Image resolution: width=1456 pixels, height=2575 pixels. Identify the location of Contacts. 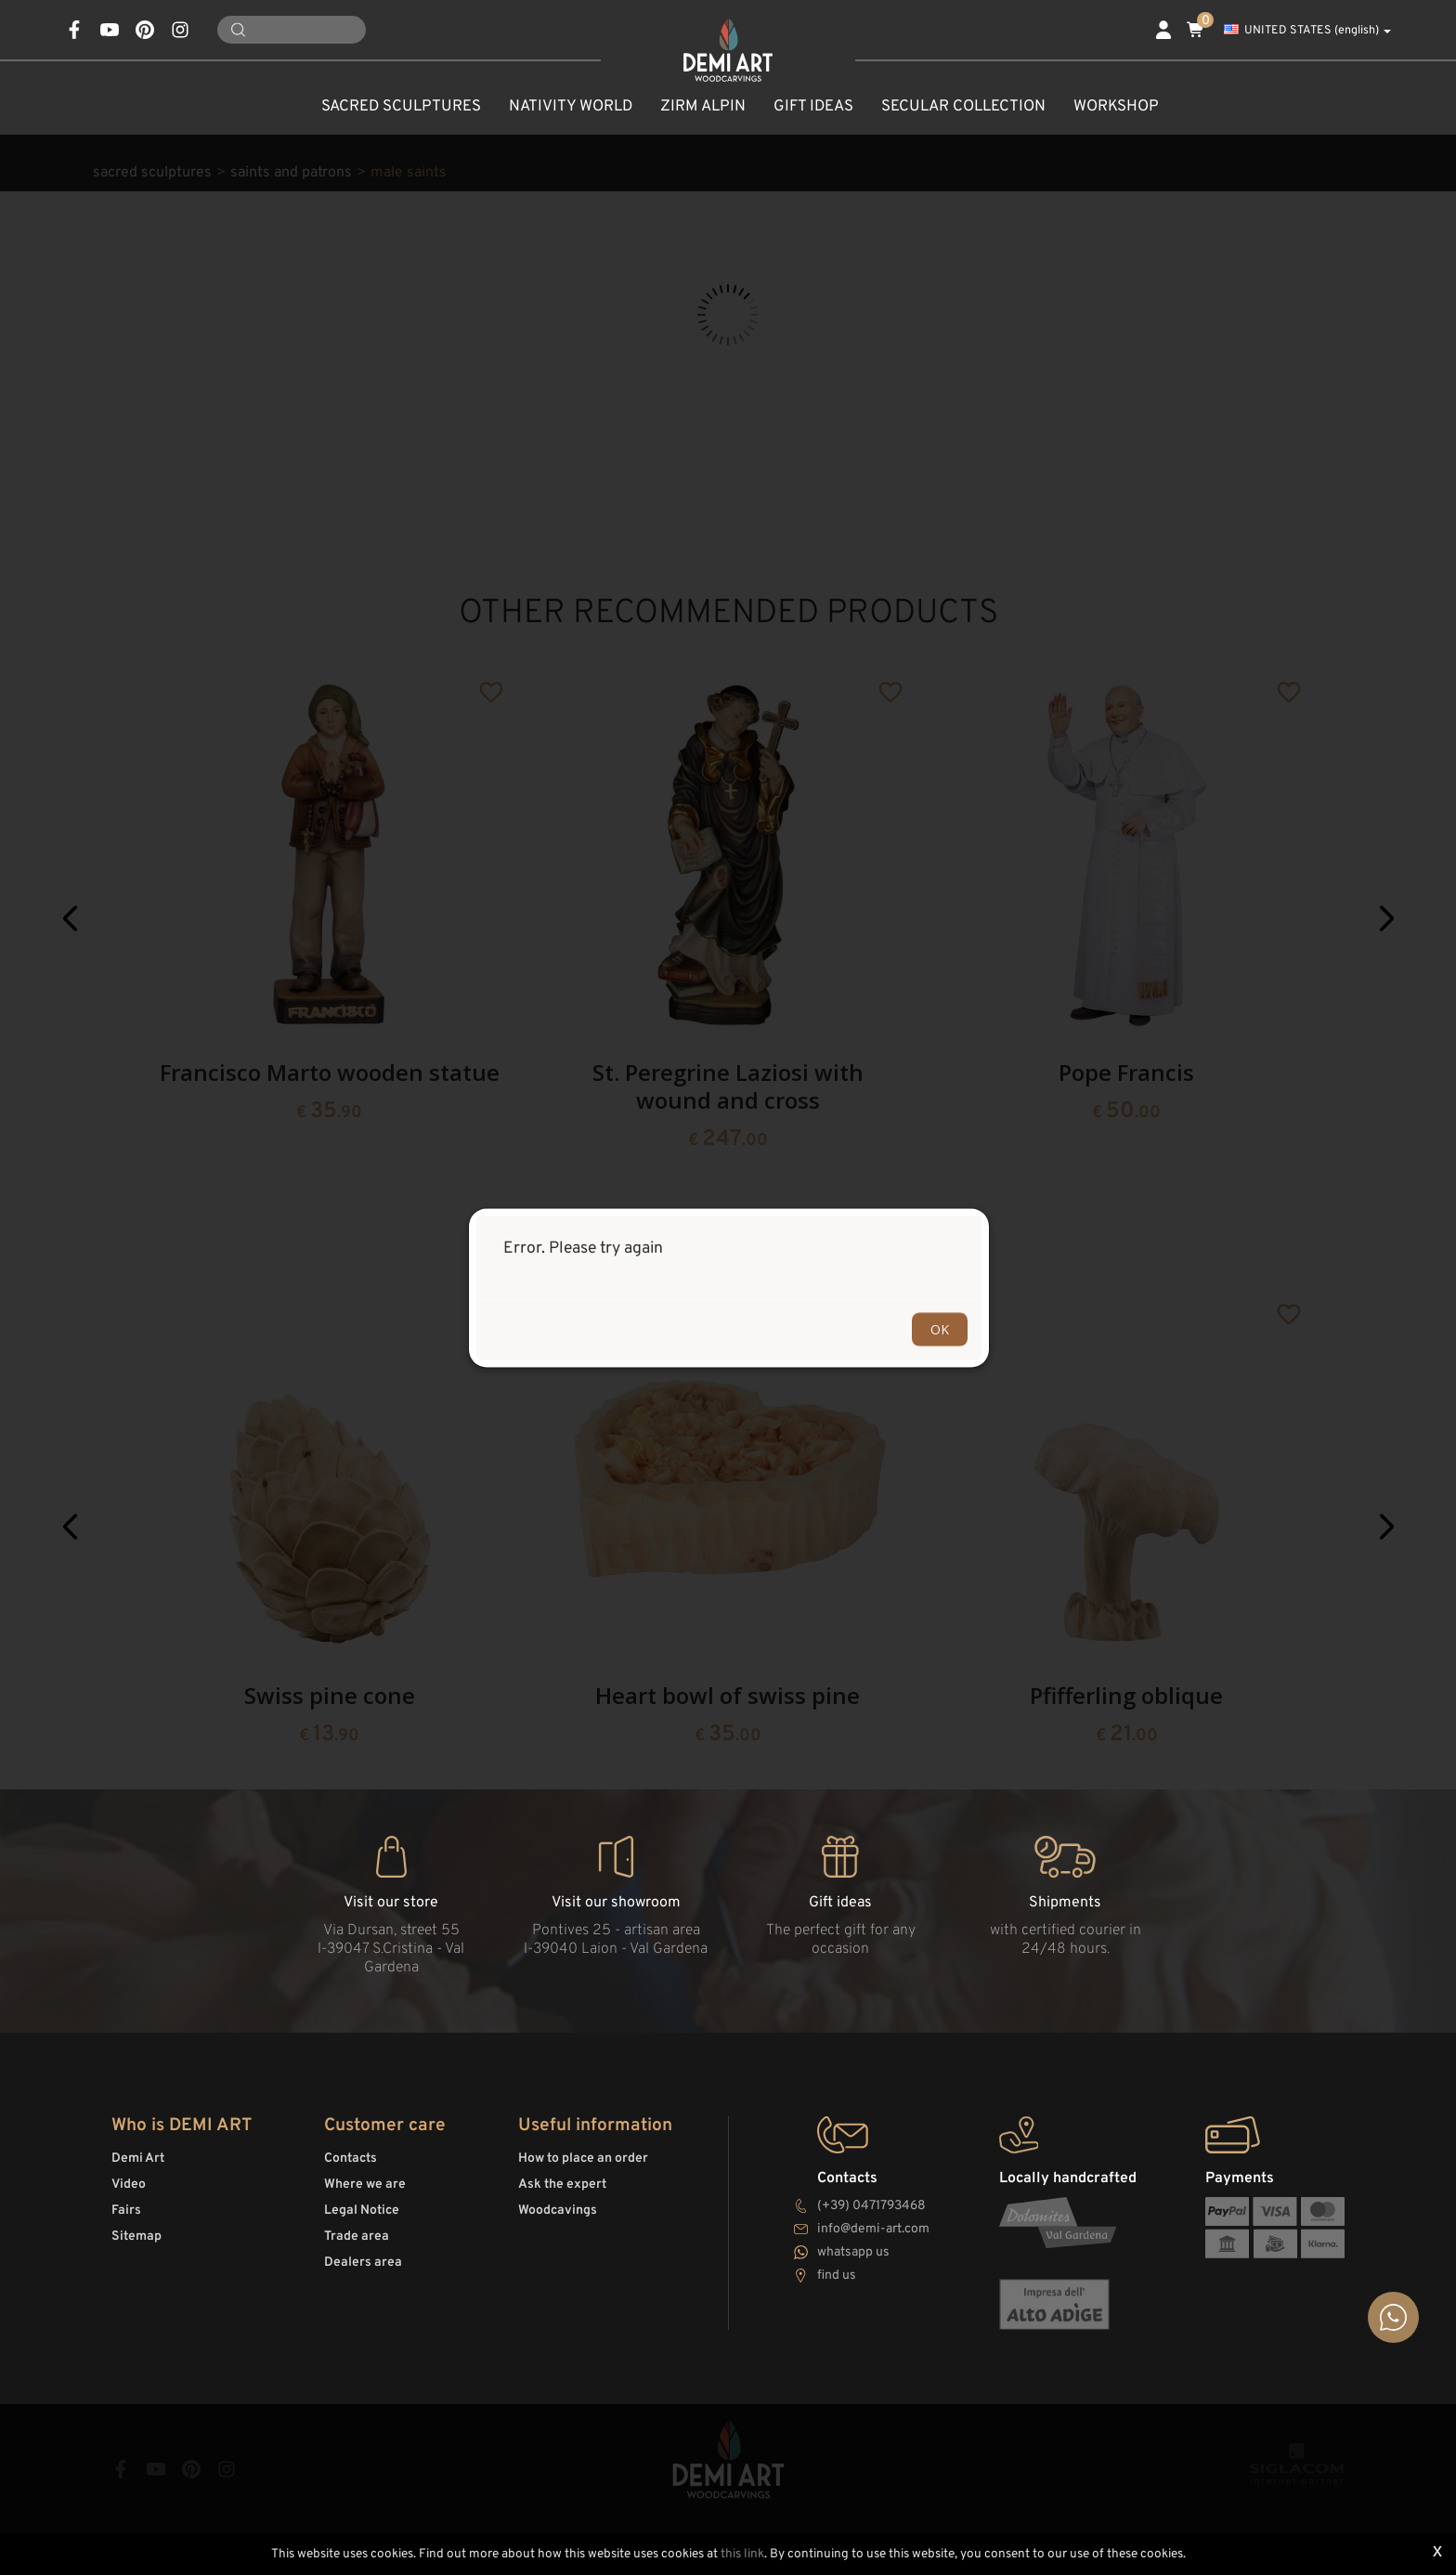
(350, 2158).